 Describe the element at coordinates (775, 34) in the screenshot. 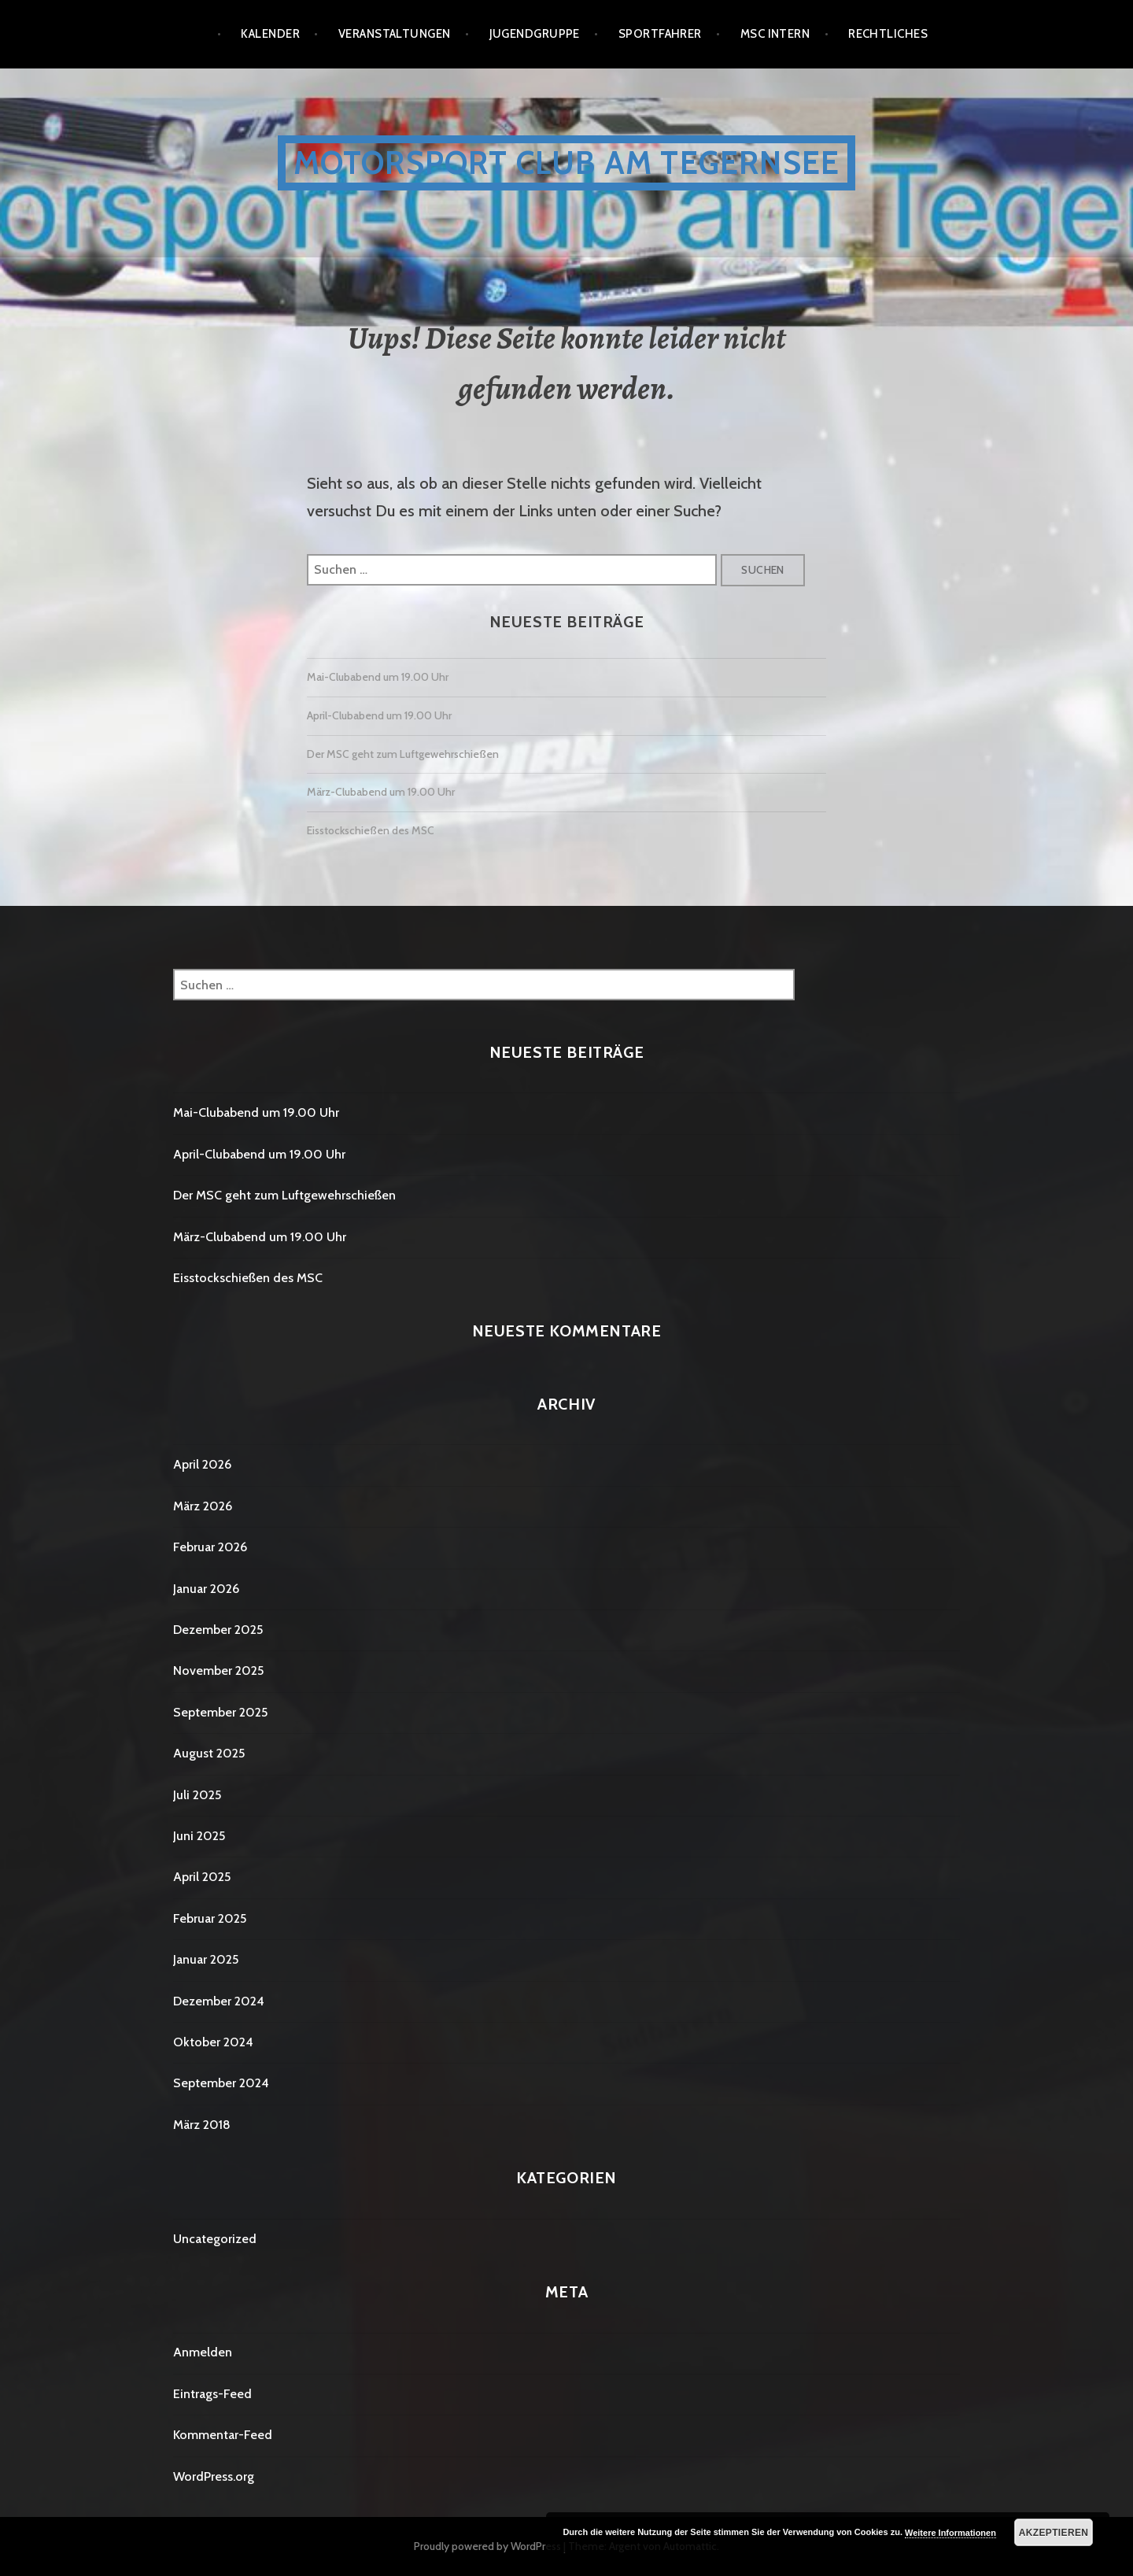

I see `MSC Intern` at that location.